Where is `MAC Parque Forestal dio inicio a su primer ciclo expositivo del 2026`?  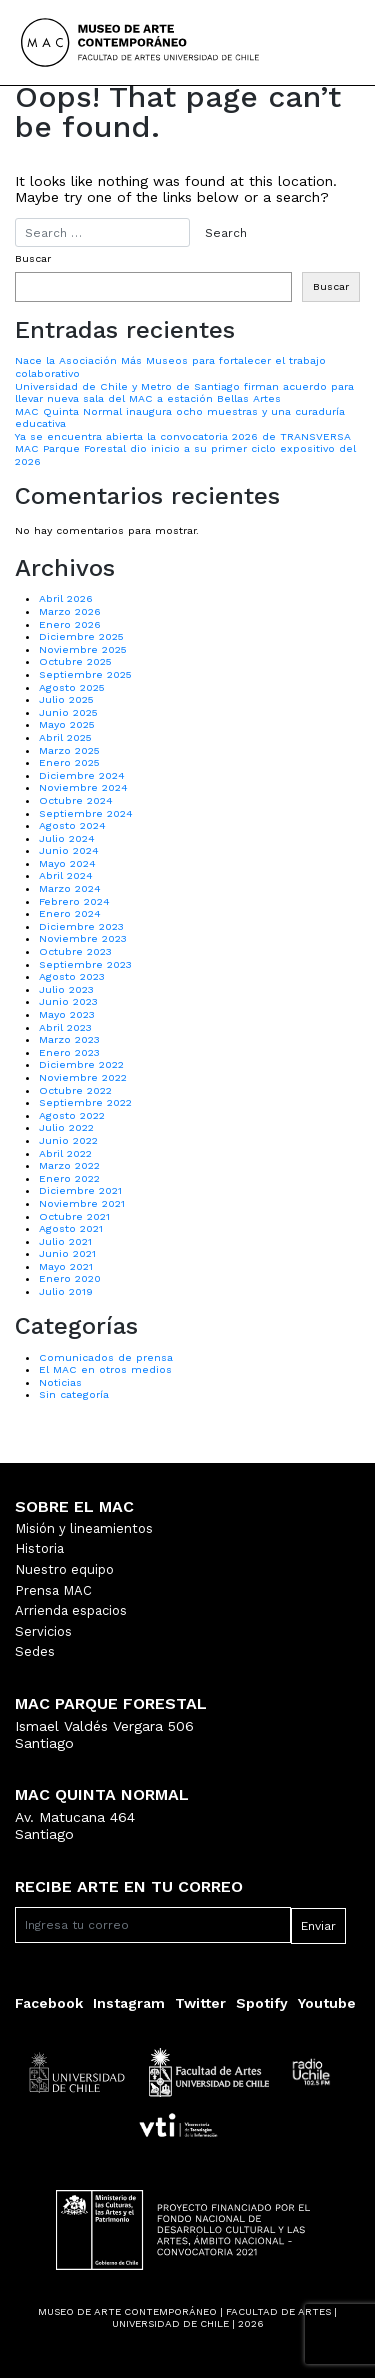 MAC Parque Forestal dio inicio a su primer ciclo expositivo del 2026 is located at coordinates (185, 455).